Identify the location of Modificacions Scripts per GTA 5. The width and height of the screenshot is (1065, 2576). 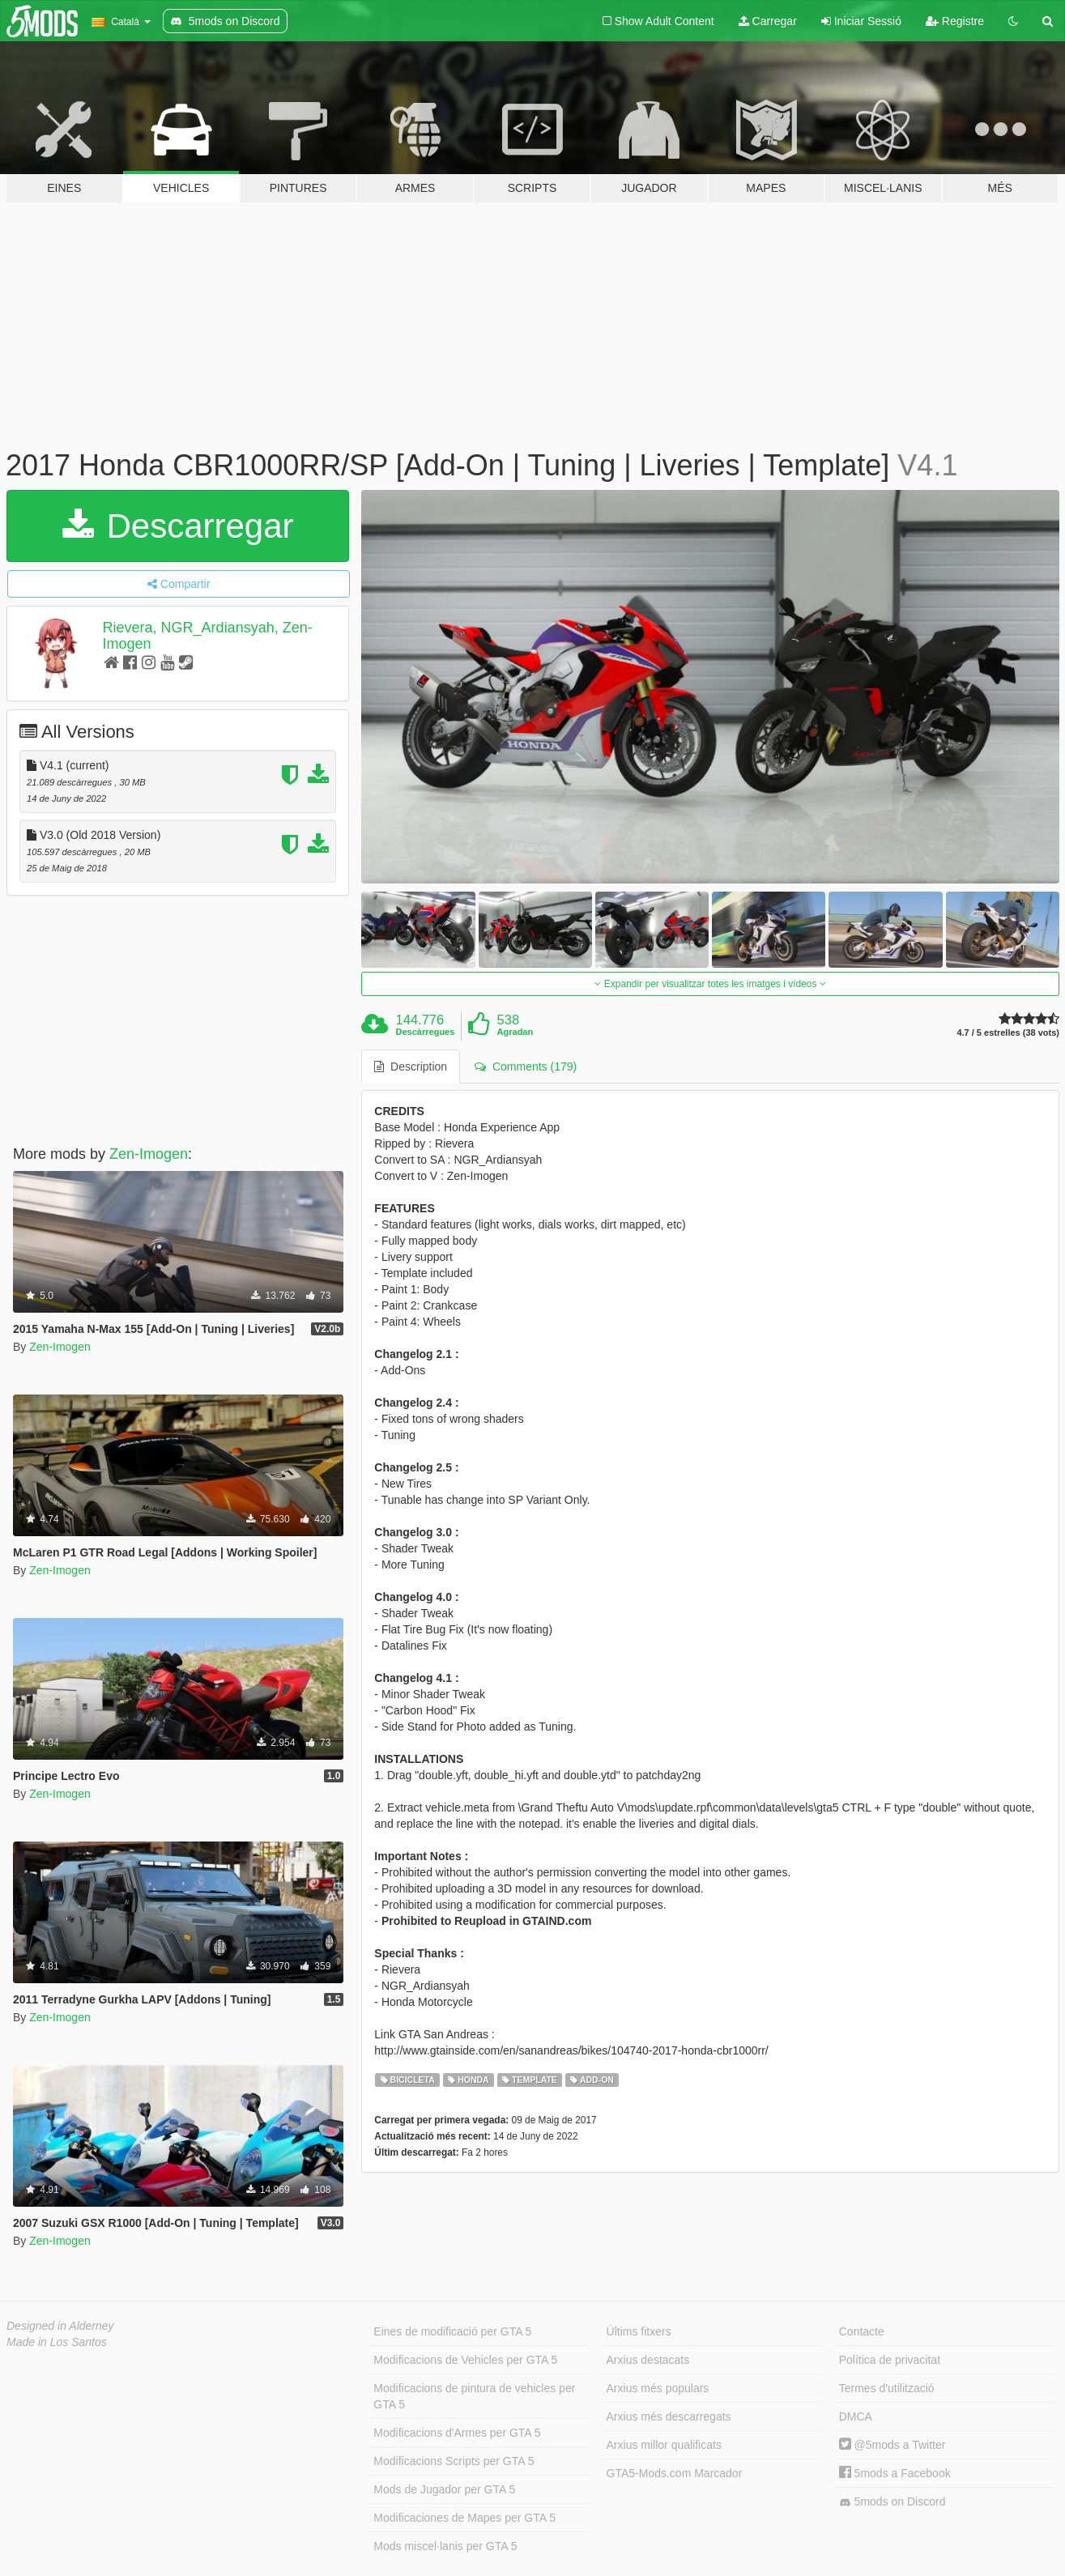
(453, 2461).